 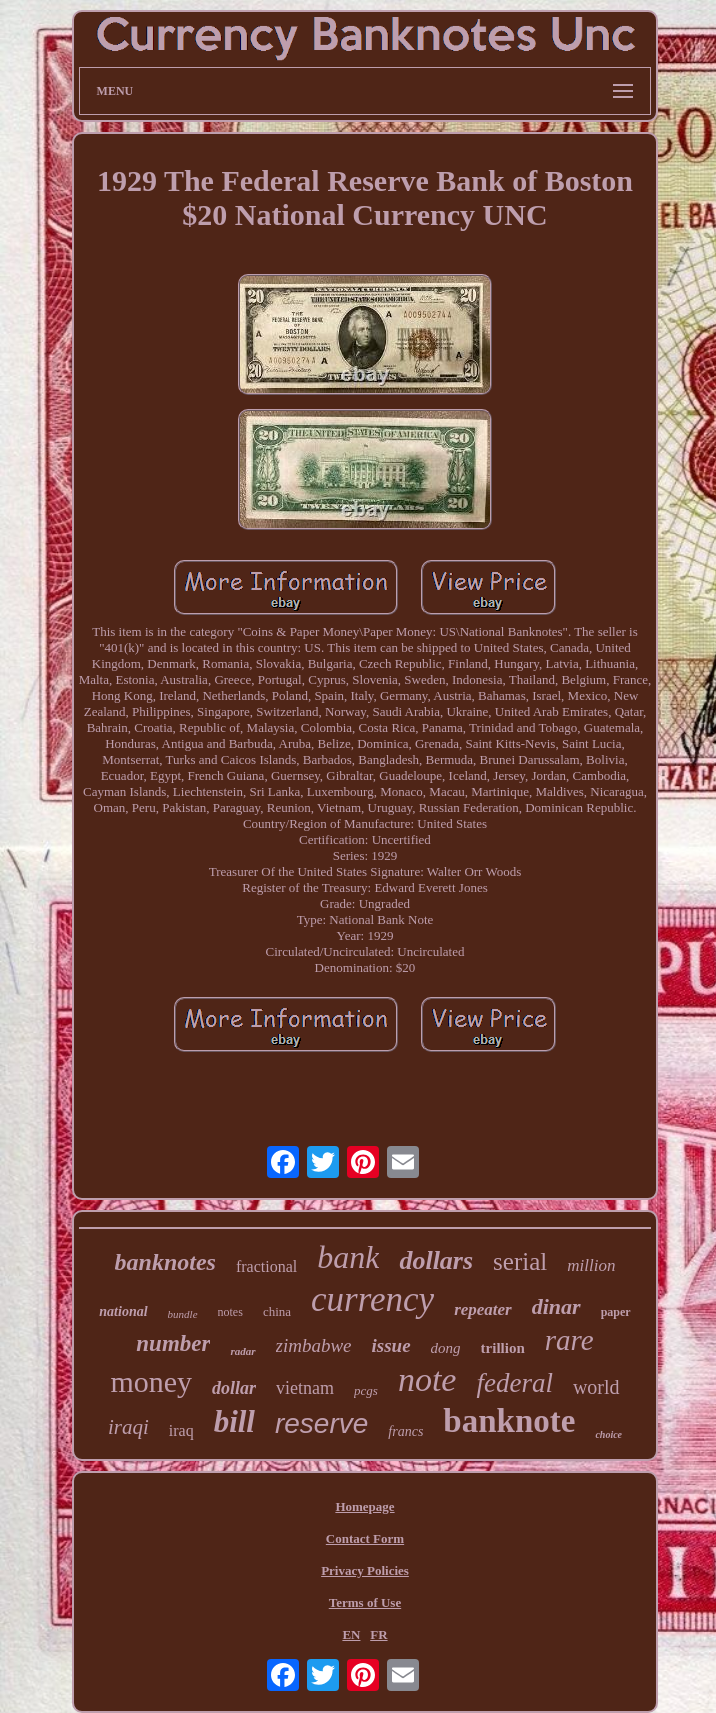 I want to click on EN, so click(x=351, y=1634).